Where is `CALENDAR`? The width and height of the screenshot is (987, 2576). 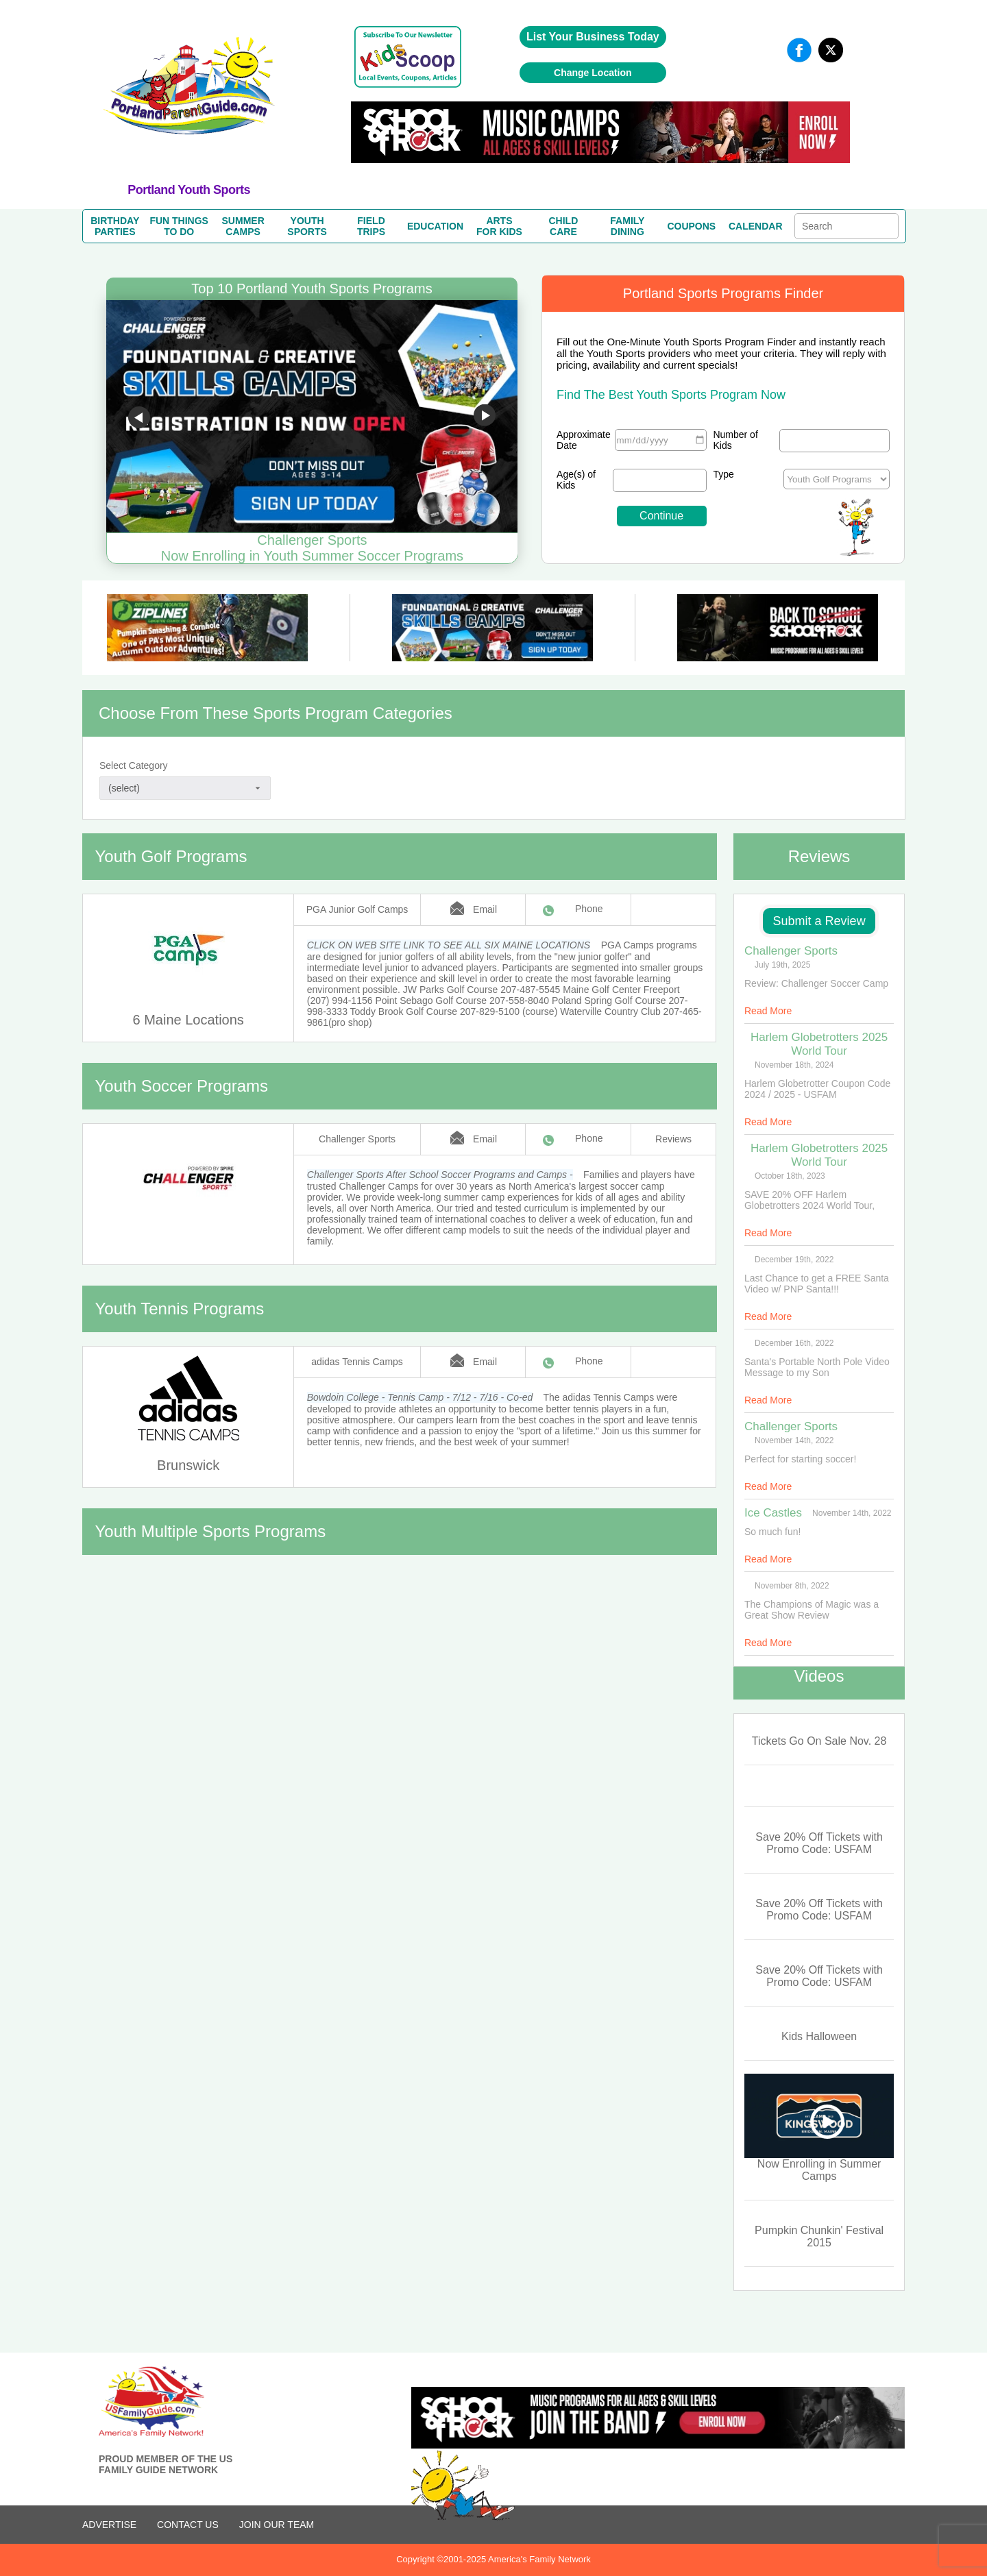 CALENDAR is located at coordinates (756, 226).